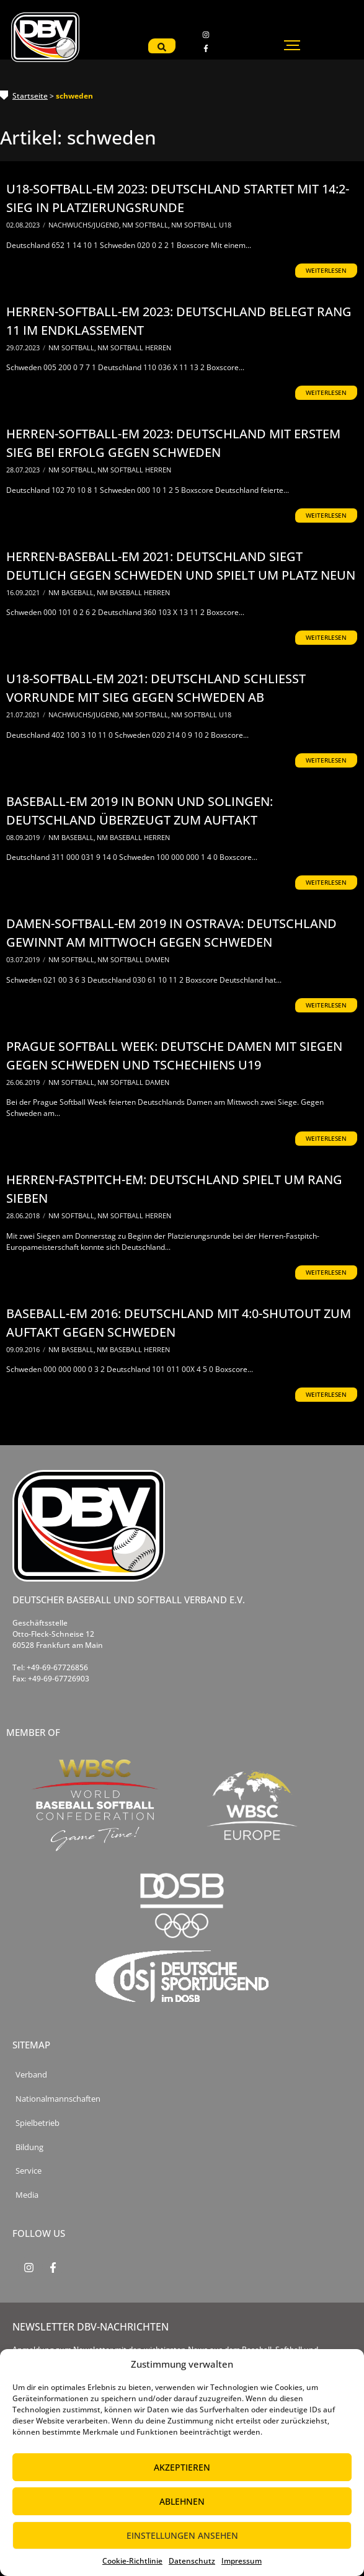 The image size is (364, 2576). What do you see at coordinates (173, 443) in the screenshot?
I see `Herren-Softball-EM 2023: Deutschland mit erstem Sieg bei Erfolg gegen Schweden` at bounding box center [173, 443].